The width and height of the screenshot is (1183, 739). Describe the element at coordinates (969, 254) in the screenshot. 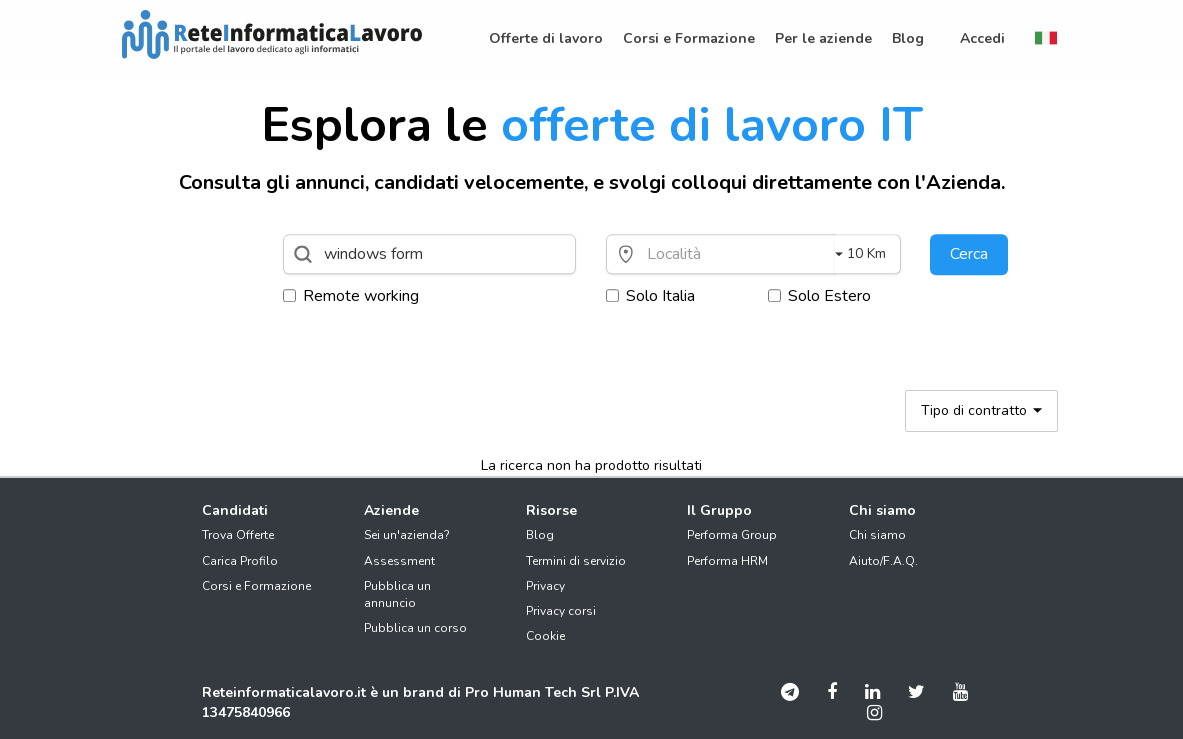

I see `Cerca` at that location.